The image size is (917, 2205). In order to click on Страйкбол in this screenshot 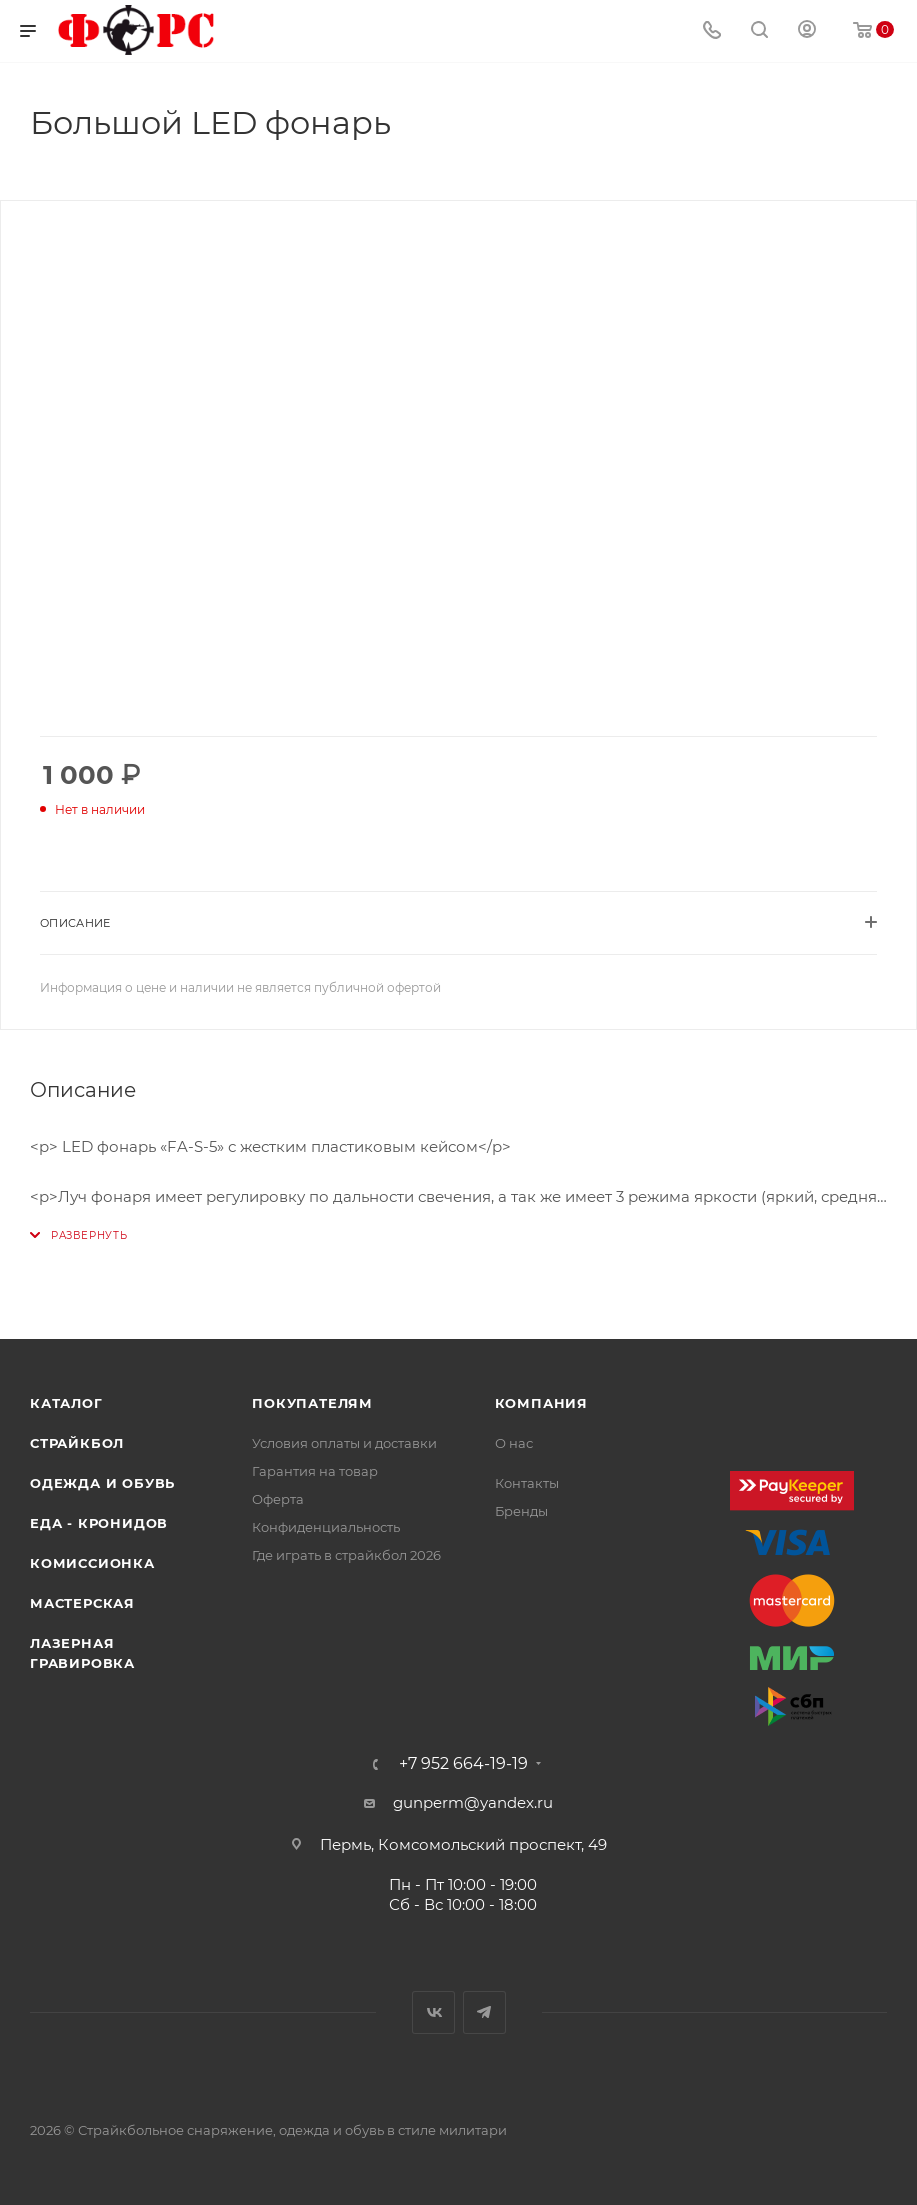, I will do `click(77, 1443)`.